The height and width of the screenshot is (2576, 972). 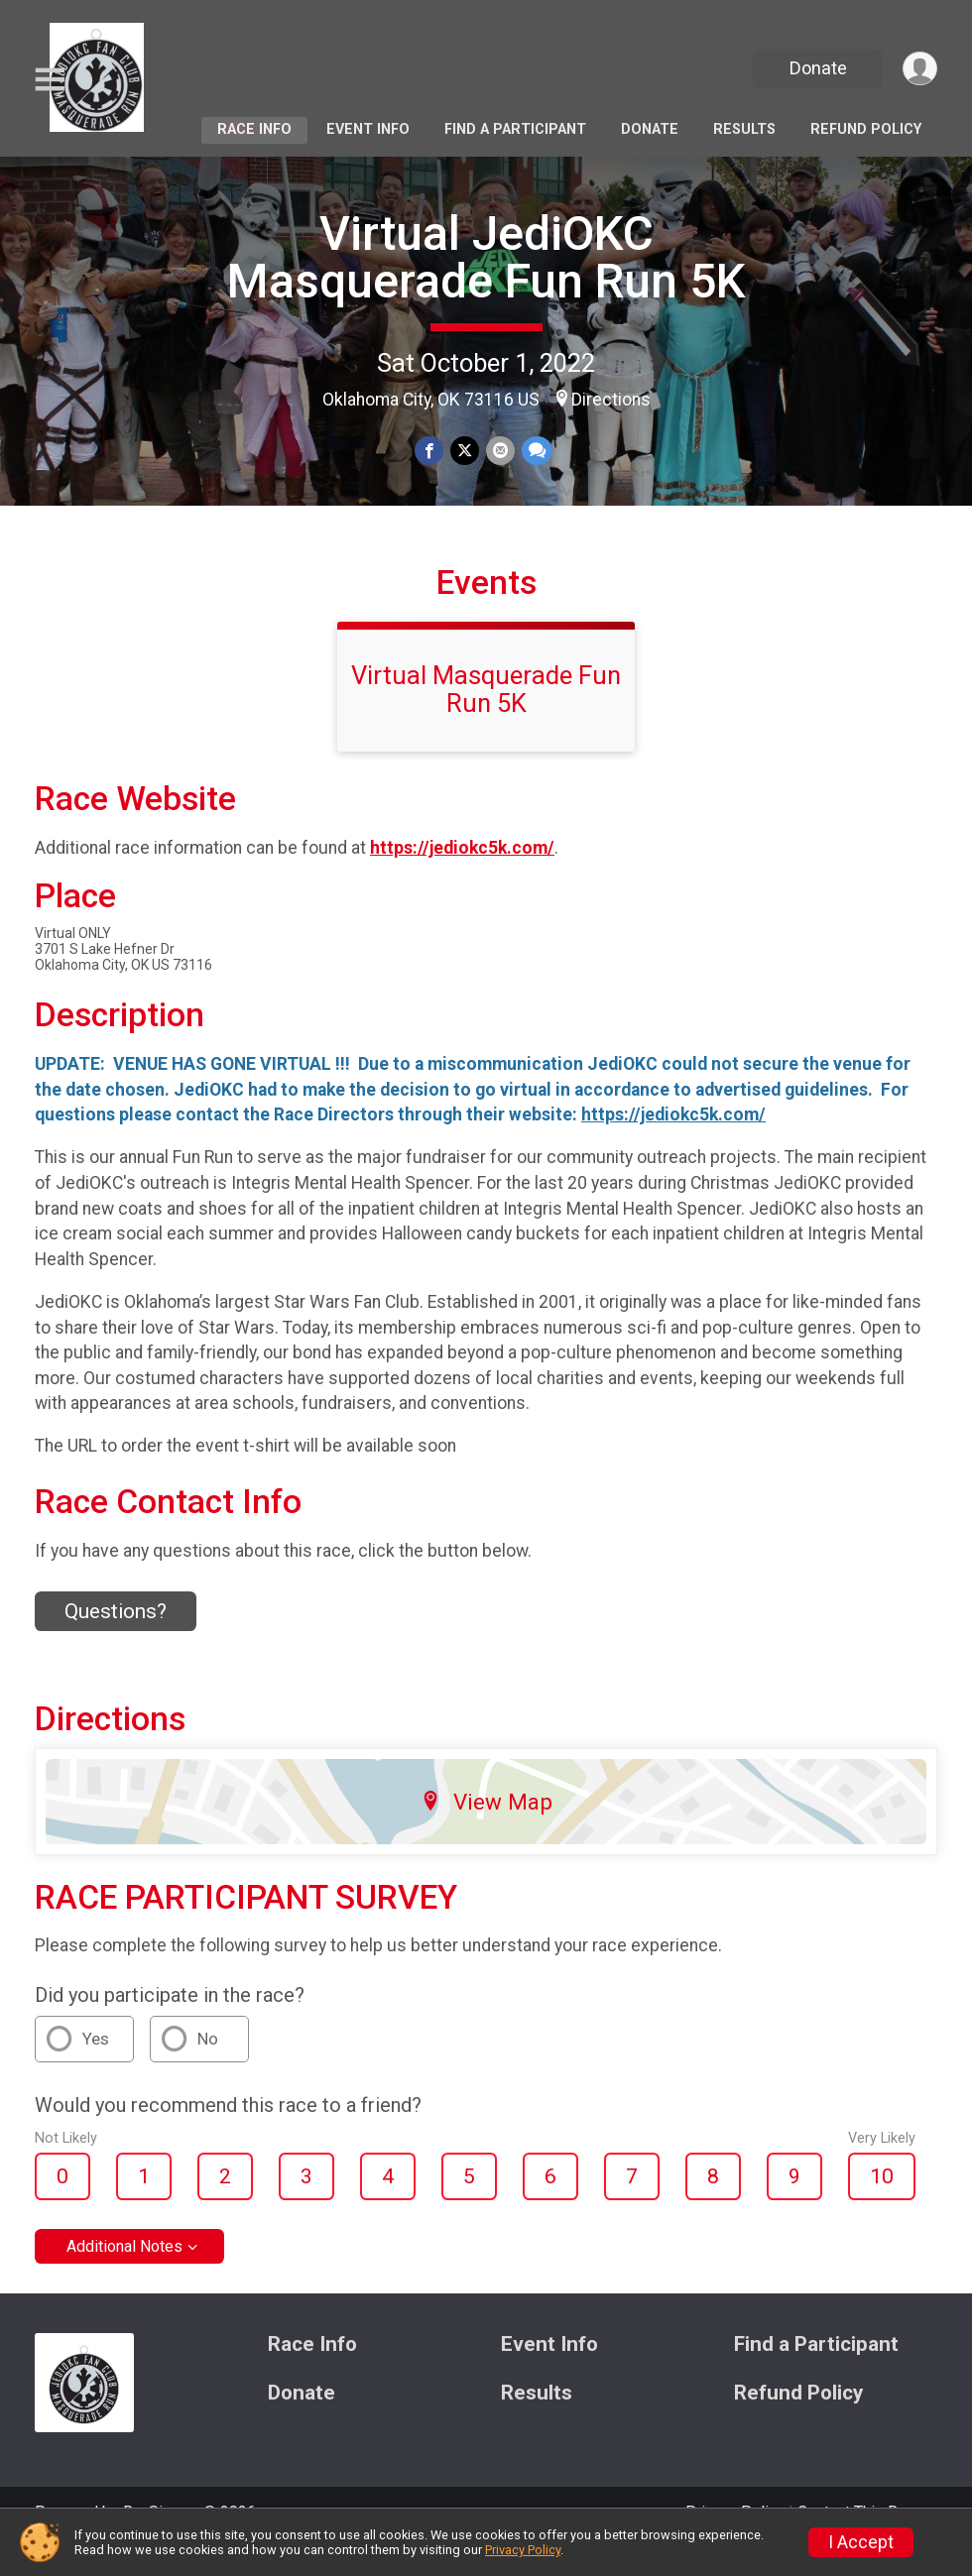 I want to click on [Share on Facebook], so click(x=430, y=451).